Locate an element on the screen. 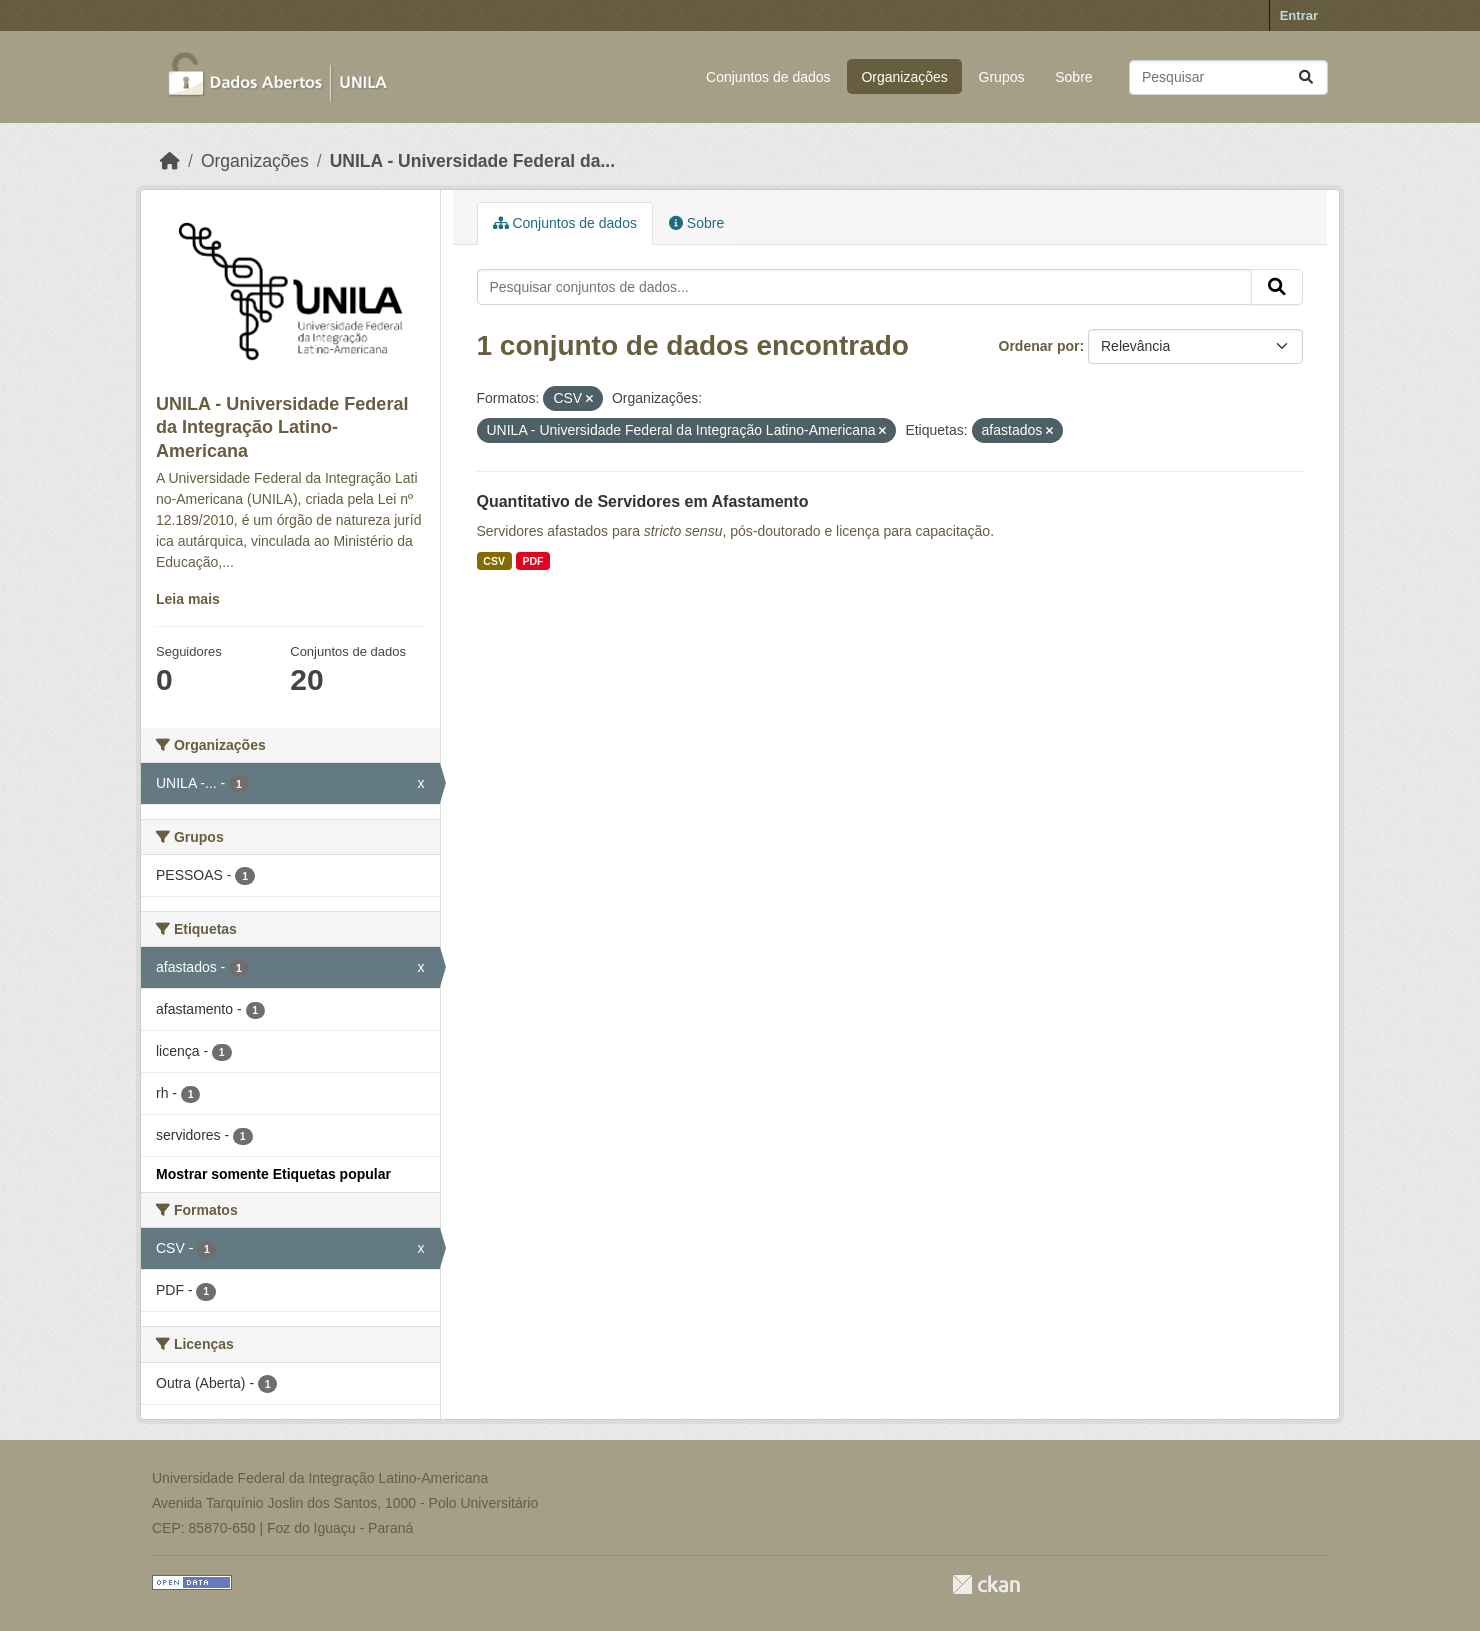 Image resolution: width=1480 pixels, height=1631 pixels. Entrar is located at coordinates (1299, 15).